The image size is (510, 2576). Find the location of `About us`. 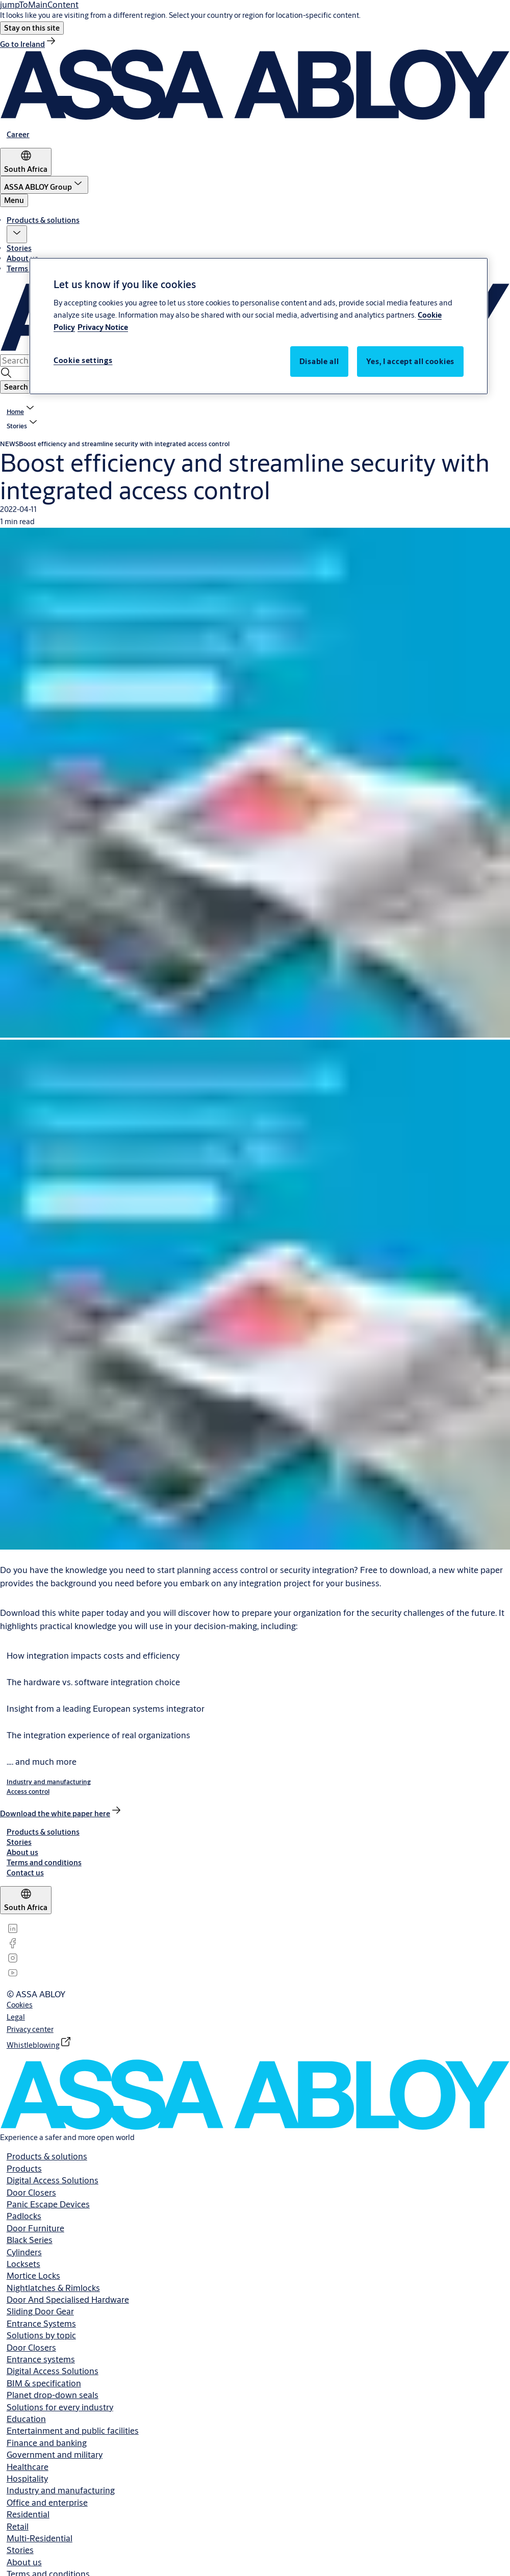

About us is located at coordinates (22, 258).